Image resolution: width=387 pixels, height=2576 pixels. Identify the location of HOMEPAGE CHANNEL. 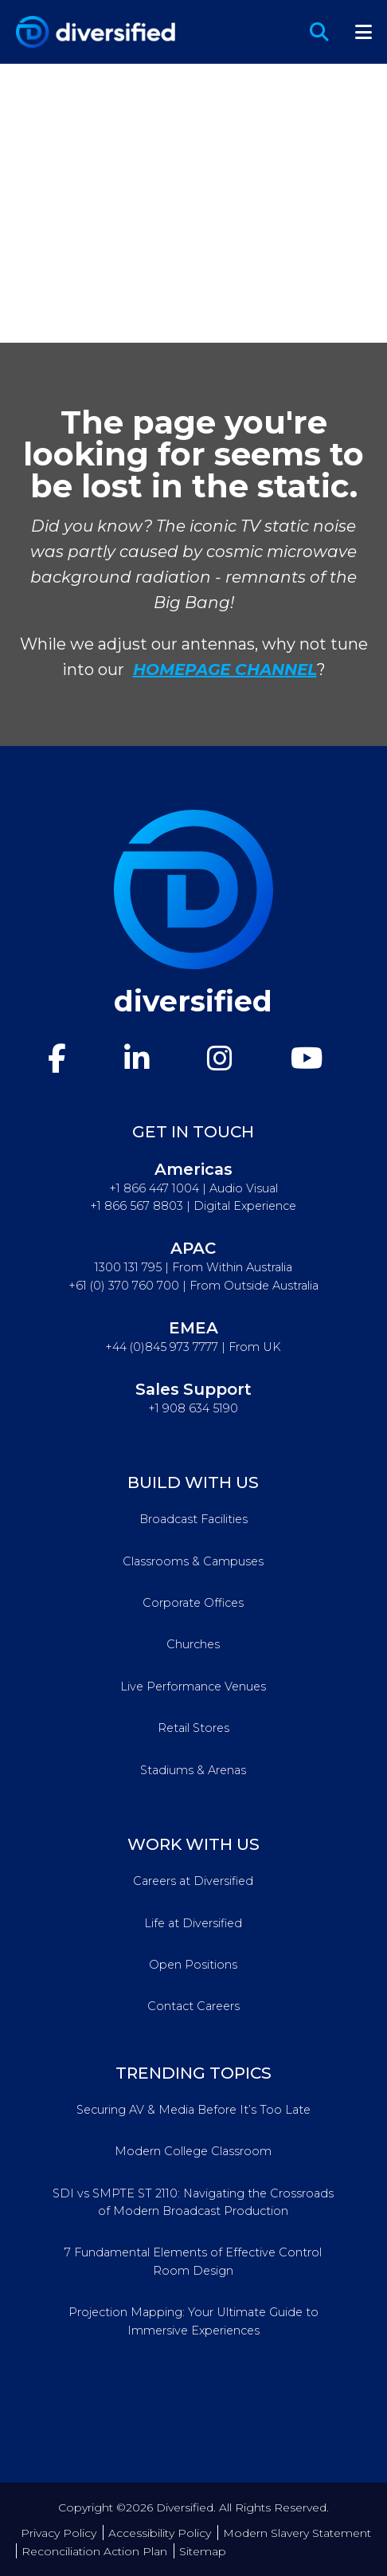
(225, 669).